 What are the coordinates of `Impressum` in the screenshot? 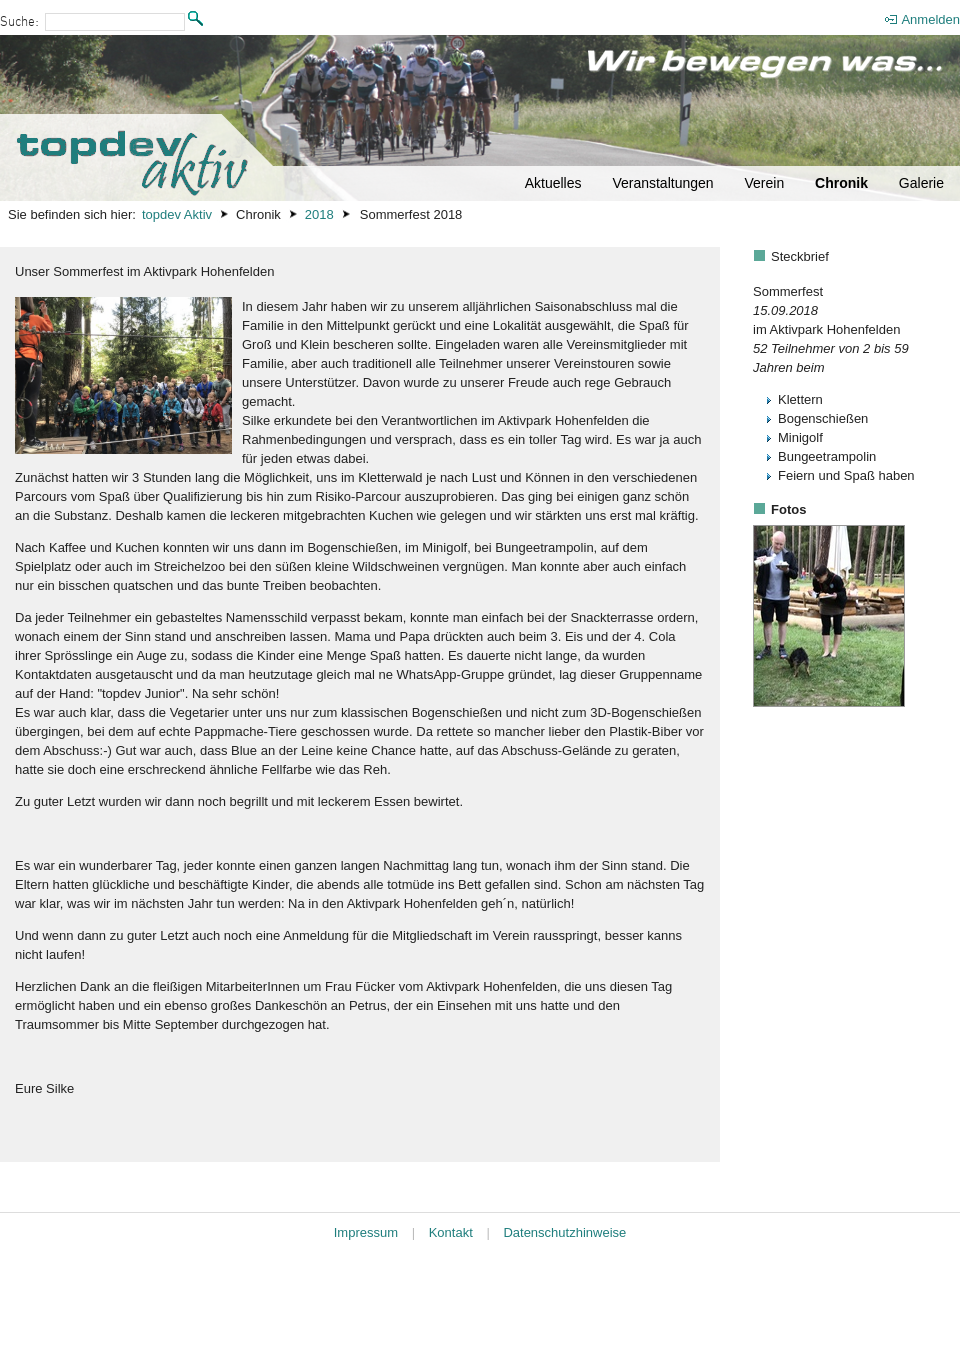 It's located at (366, 1232).